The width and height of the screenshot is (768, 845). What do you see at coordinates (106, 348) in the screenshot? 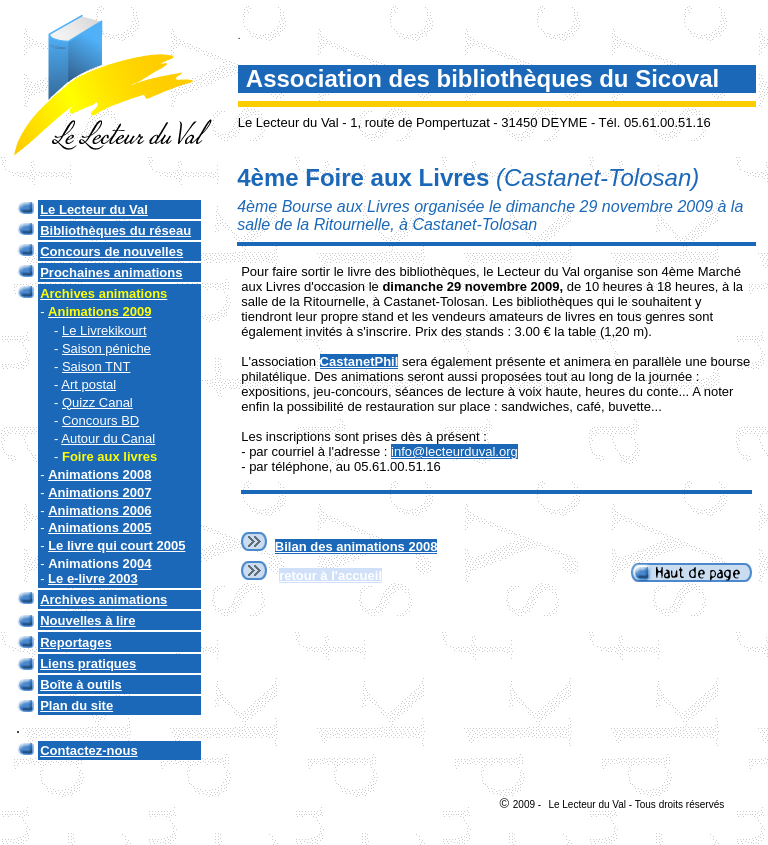
I see `Saison péniche` at bounding box center [106, 348].